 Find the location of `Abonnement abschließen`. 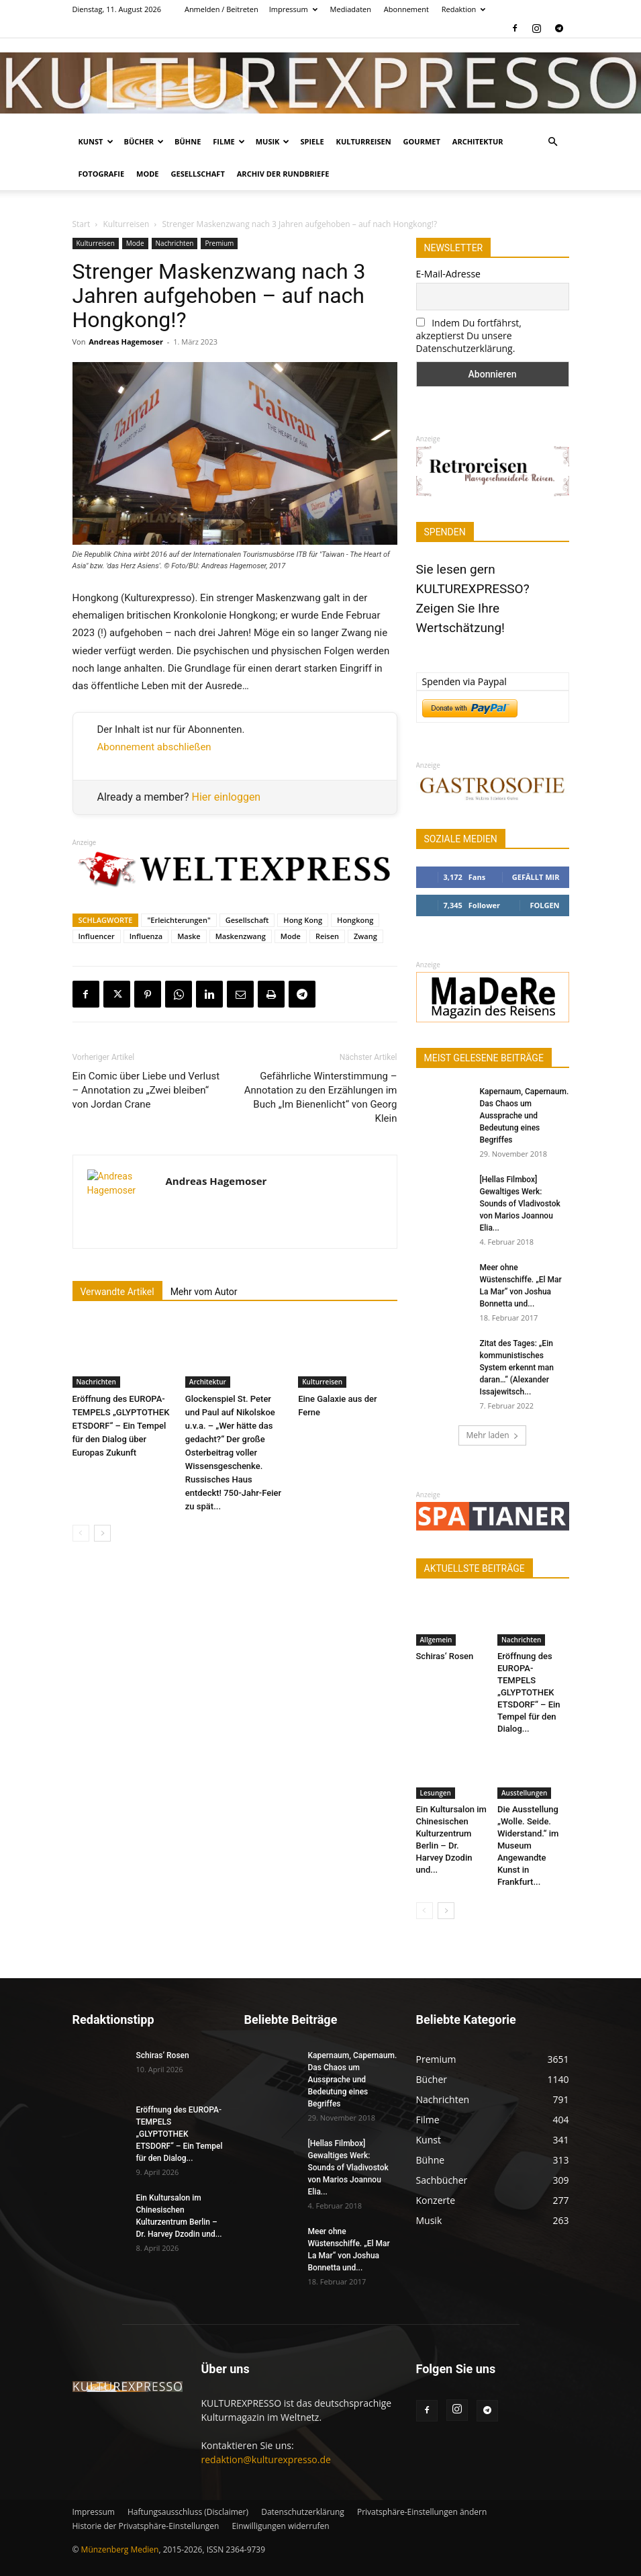

Abonnement abschließen is located at coordinates (154, 747).